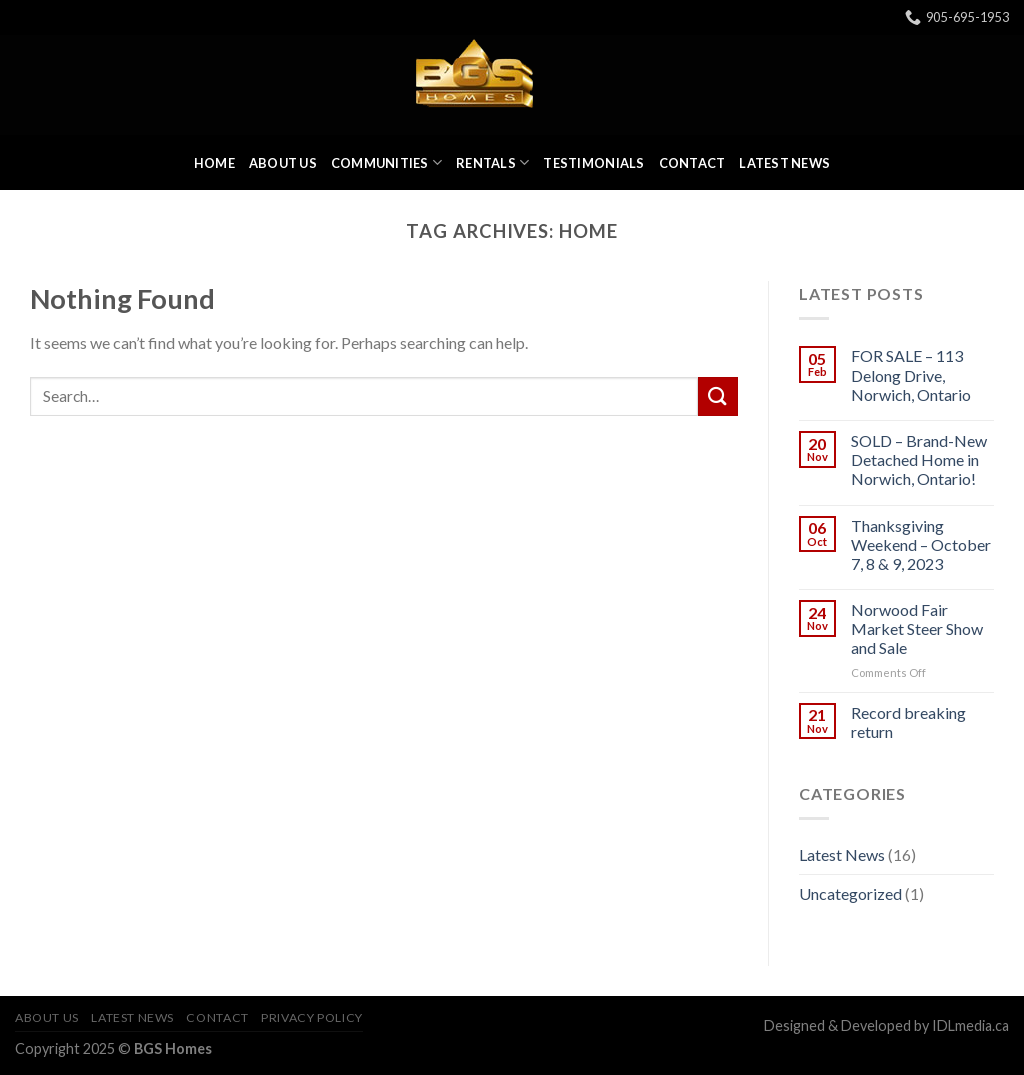 This screenshot has height=1075, width=1024. I want to click on Rentals, so click(492, 162).